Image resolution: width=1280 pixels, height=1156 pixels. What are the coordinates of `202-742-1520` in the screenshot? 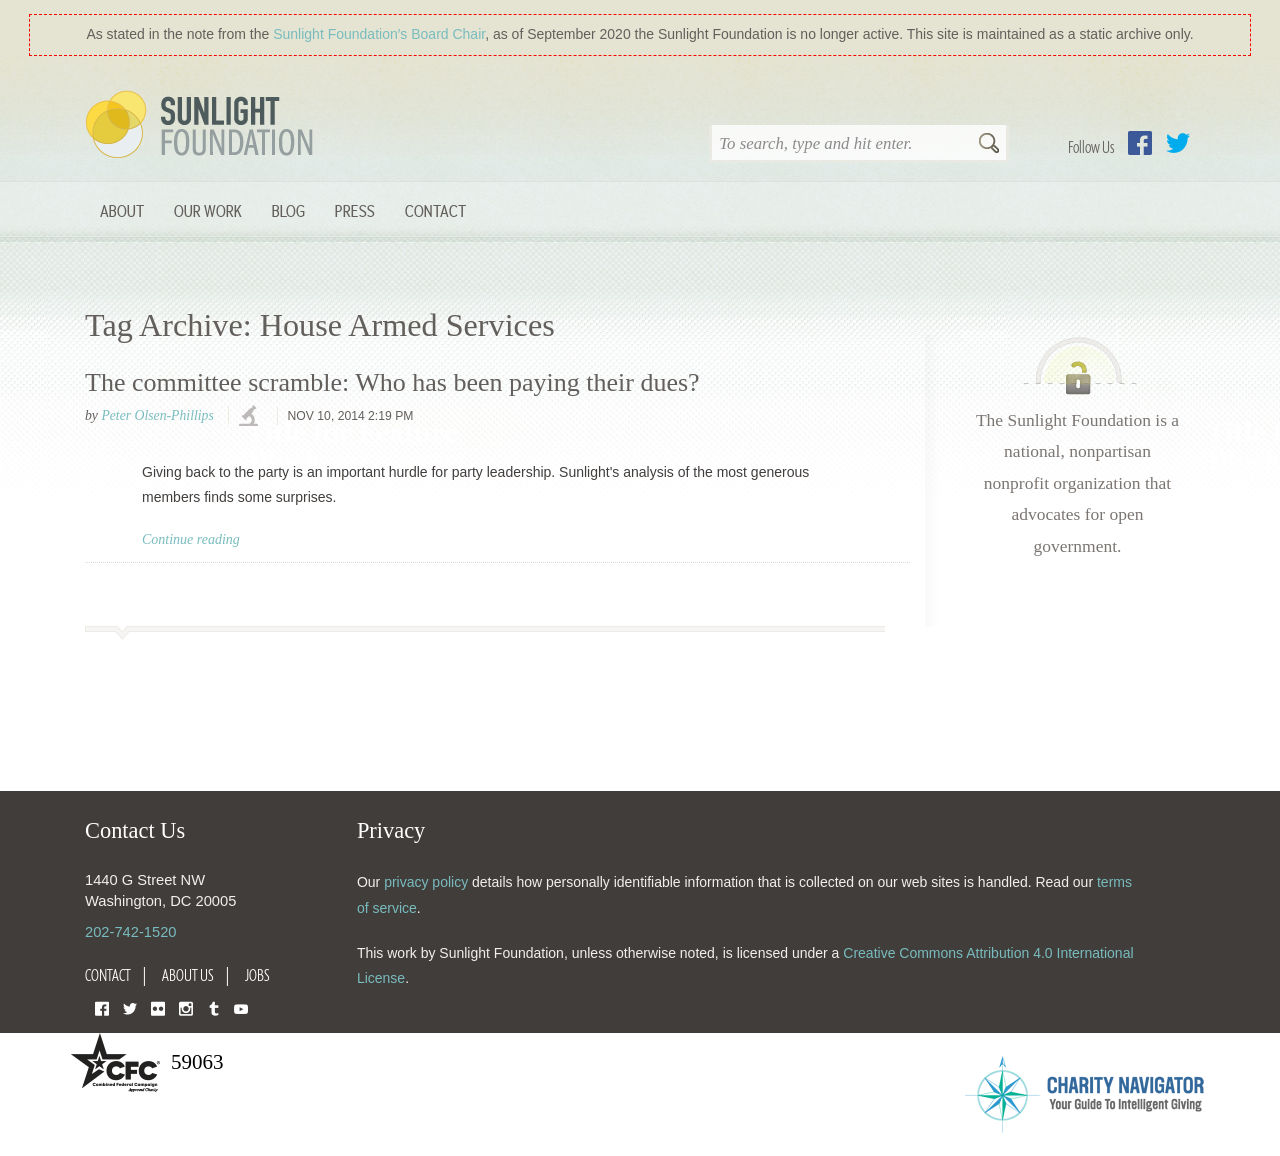 It's located at (130, 932).